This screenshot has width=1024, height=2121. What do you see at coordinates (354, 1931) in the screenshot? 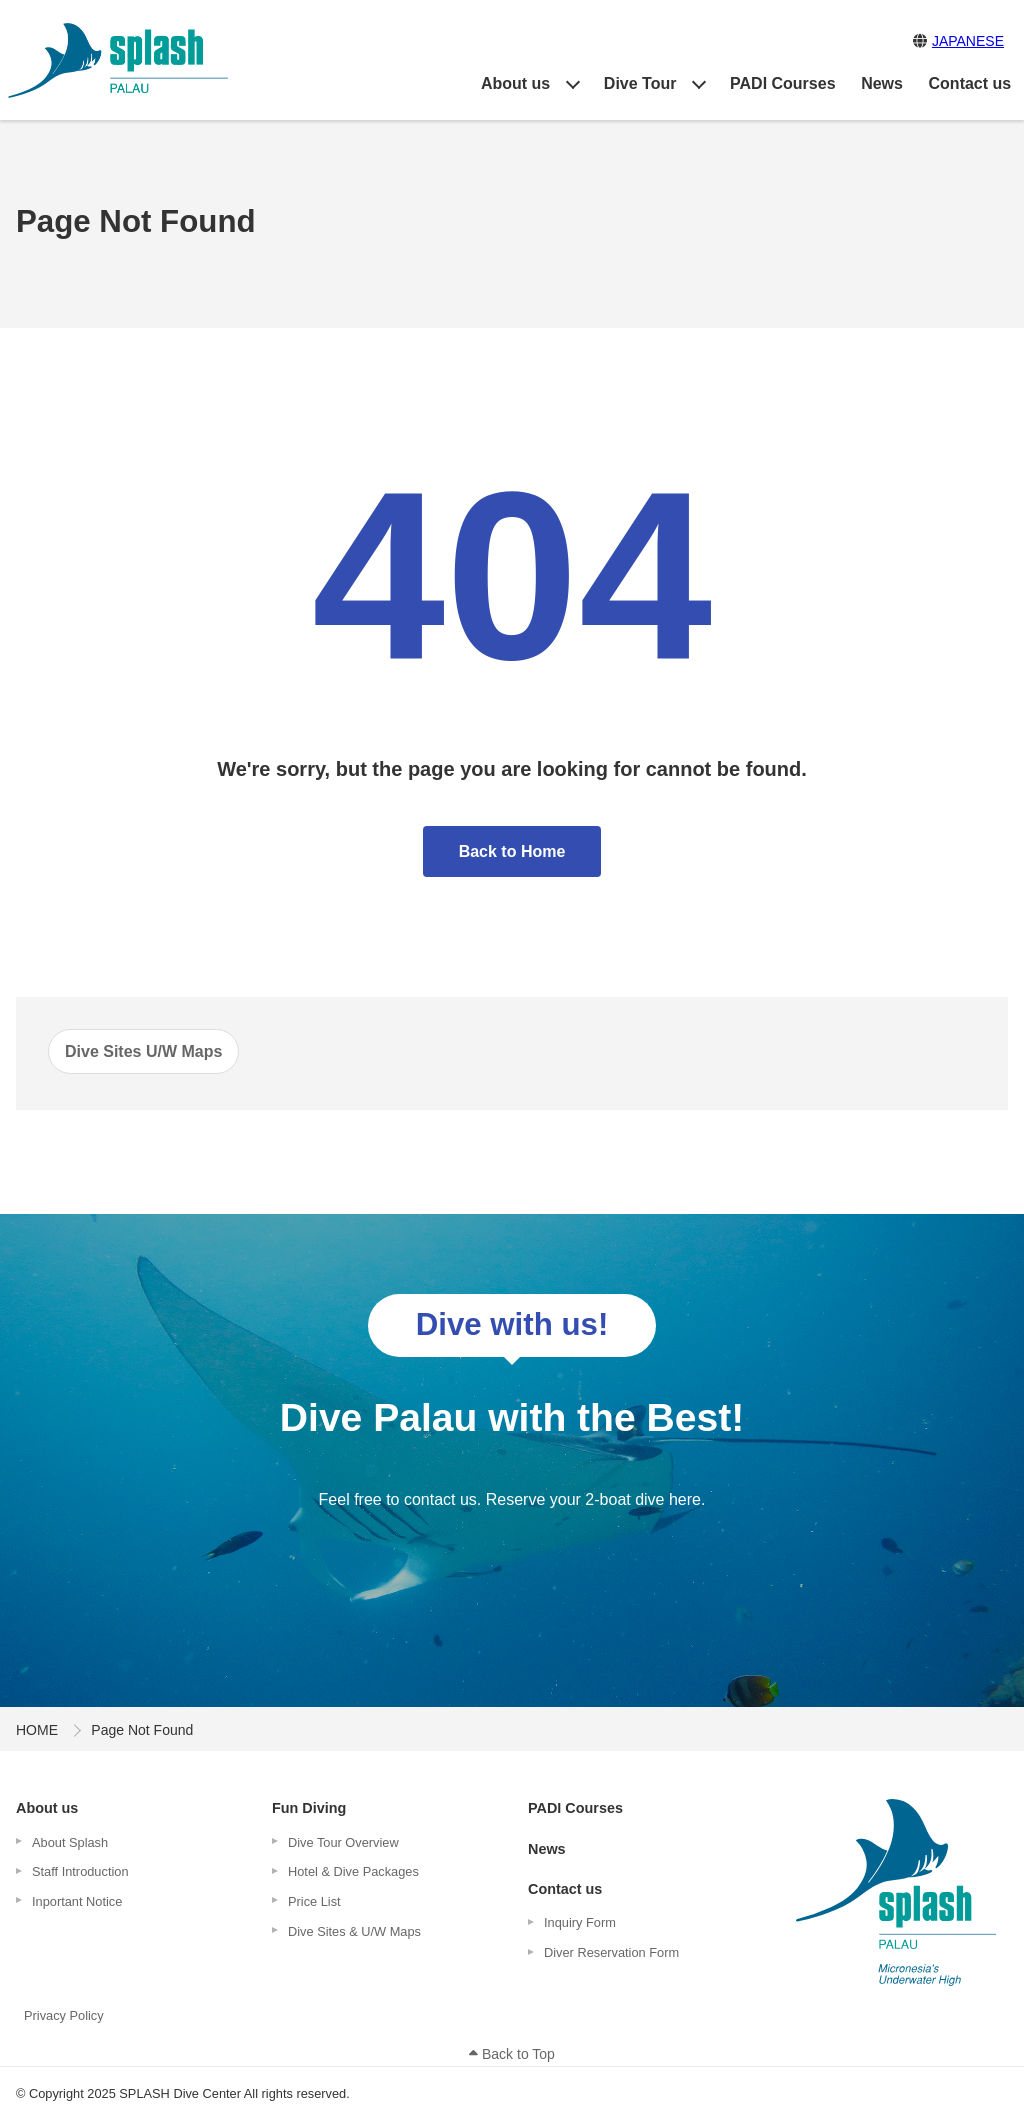
I see `Dive Sites & U/W Maps` at bounding box center [354, 1931].